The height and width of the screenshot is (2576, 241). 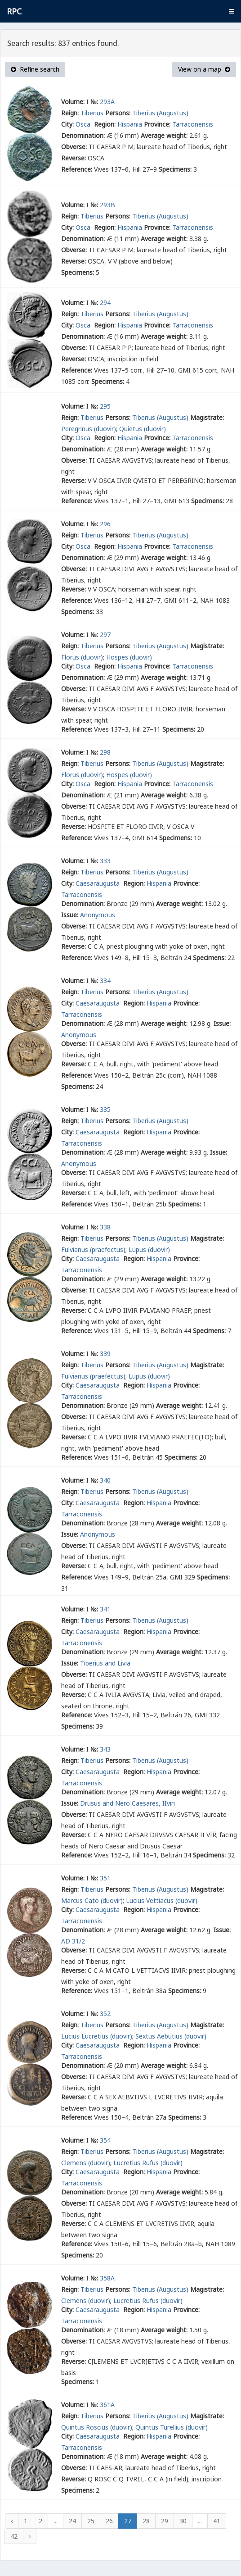 I want to click on Lucretius Rufus (duovir), so click(x=148, y=2162).